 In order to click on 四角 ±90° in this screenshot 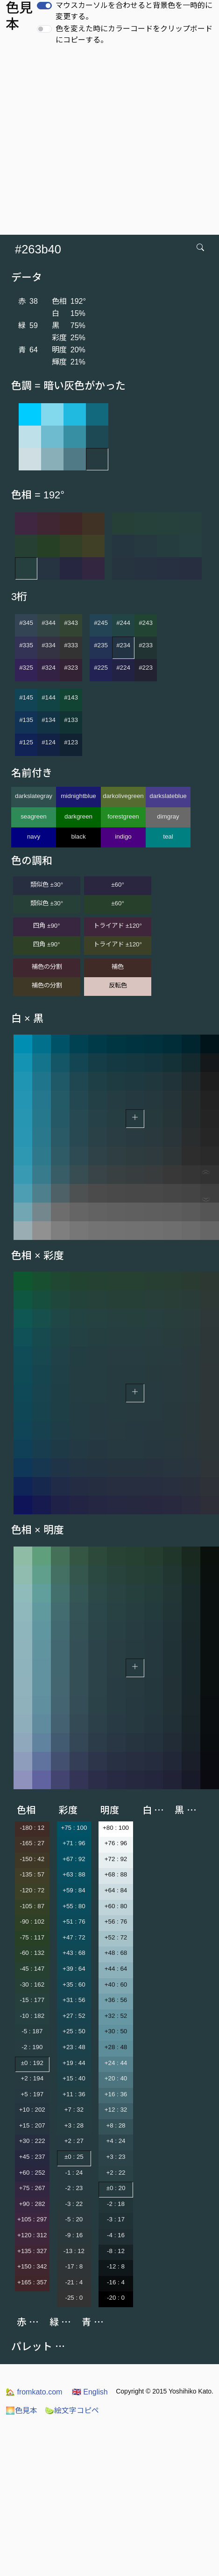, I will do `click(46, 925)`.